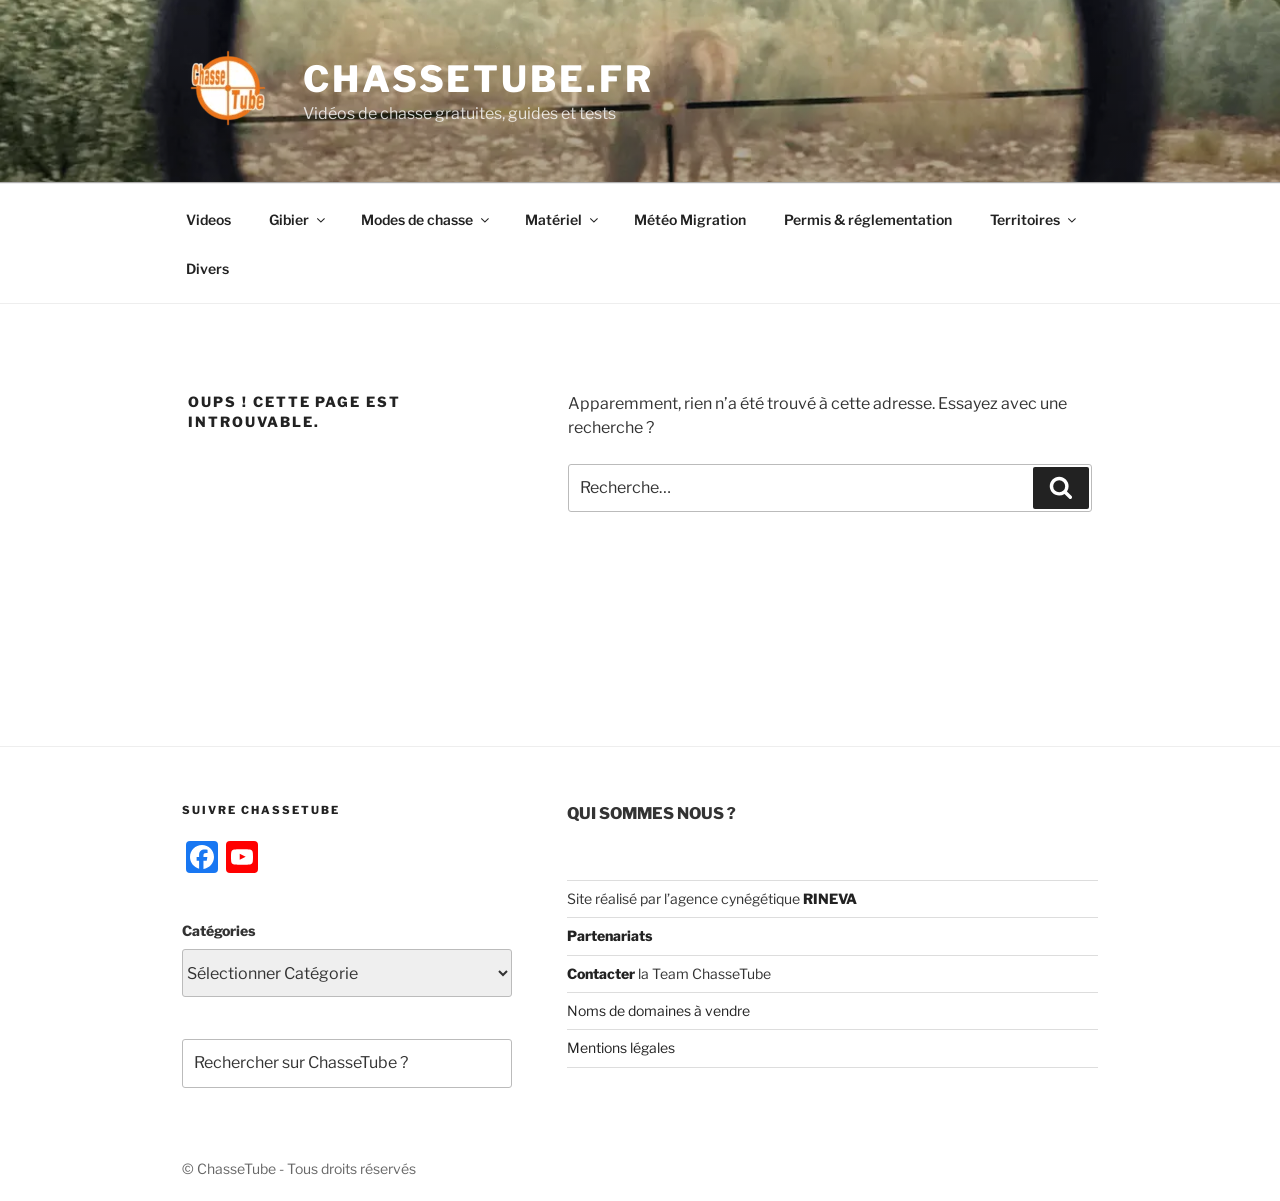 This screenshot has width=1280, height=1201. I want to click on Videos, so click(208, 219).